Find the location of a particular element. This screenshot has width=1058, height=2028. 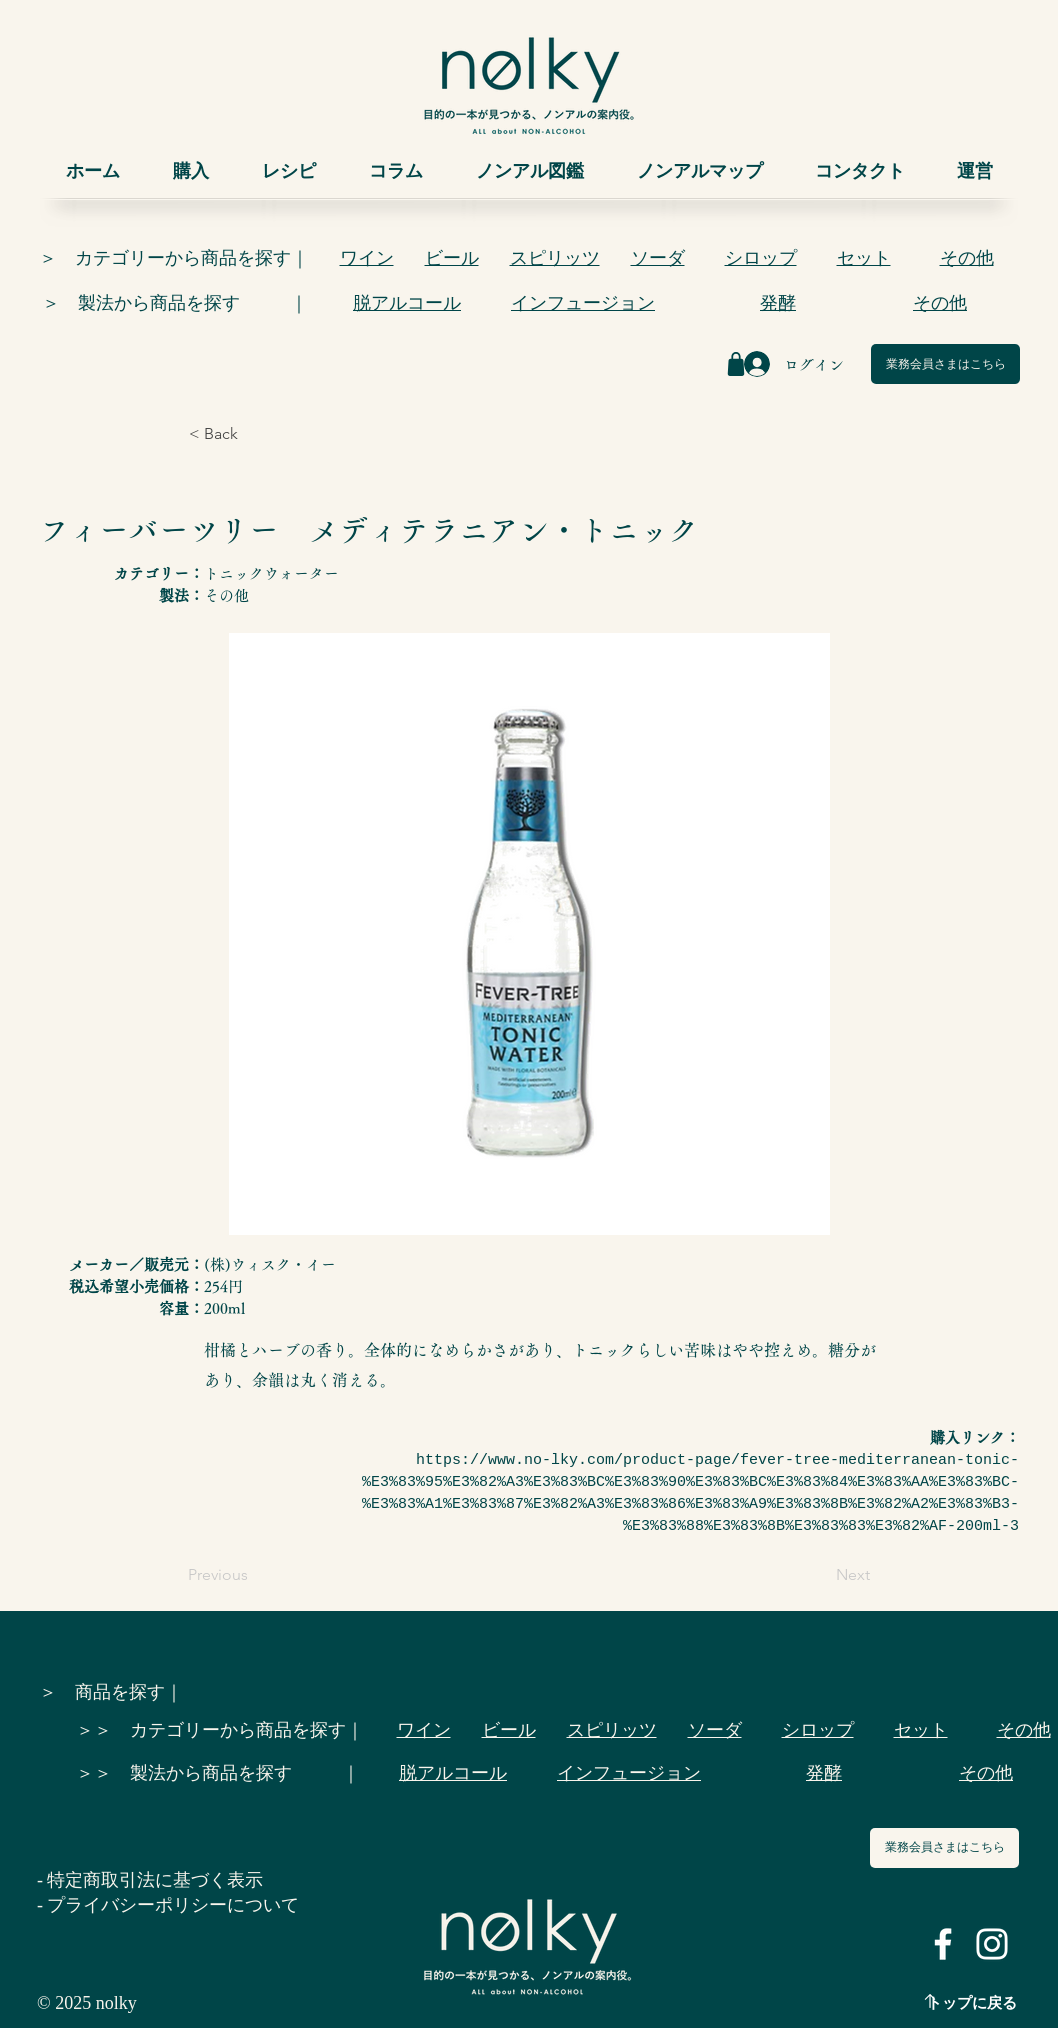

[ホワイトInstagramのアイコン] is located at coordinates (992, 1944).